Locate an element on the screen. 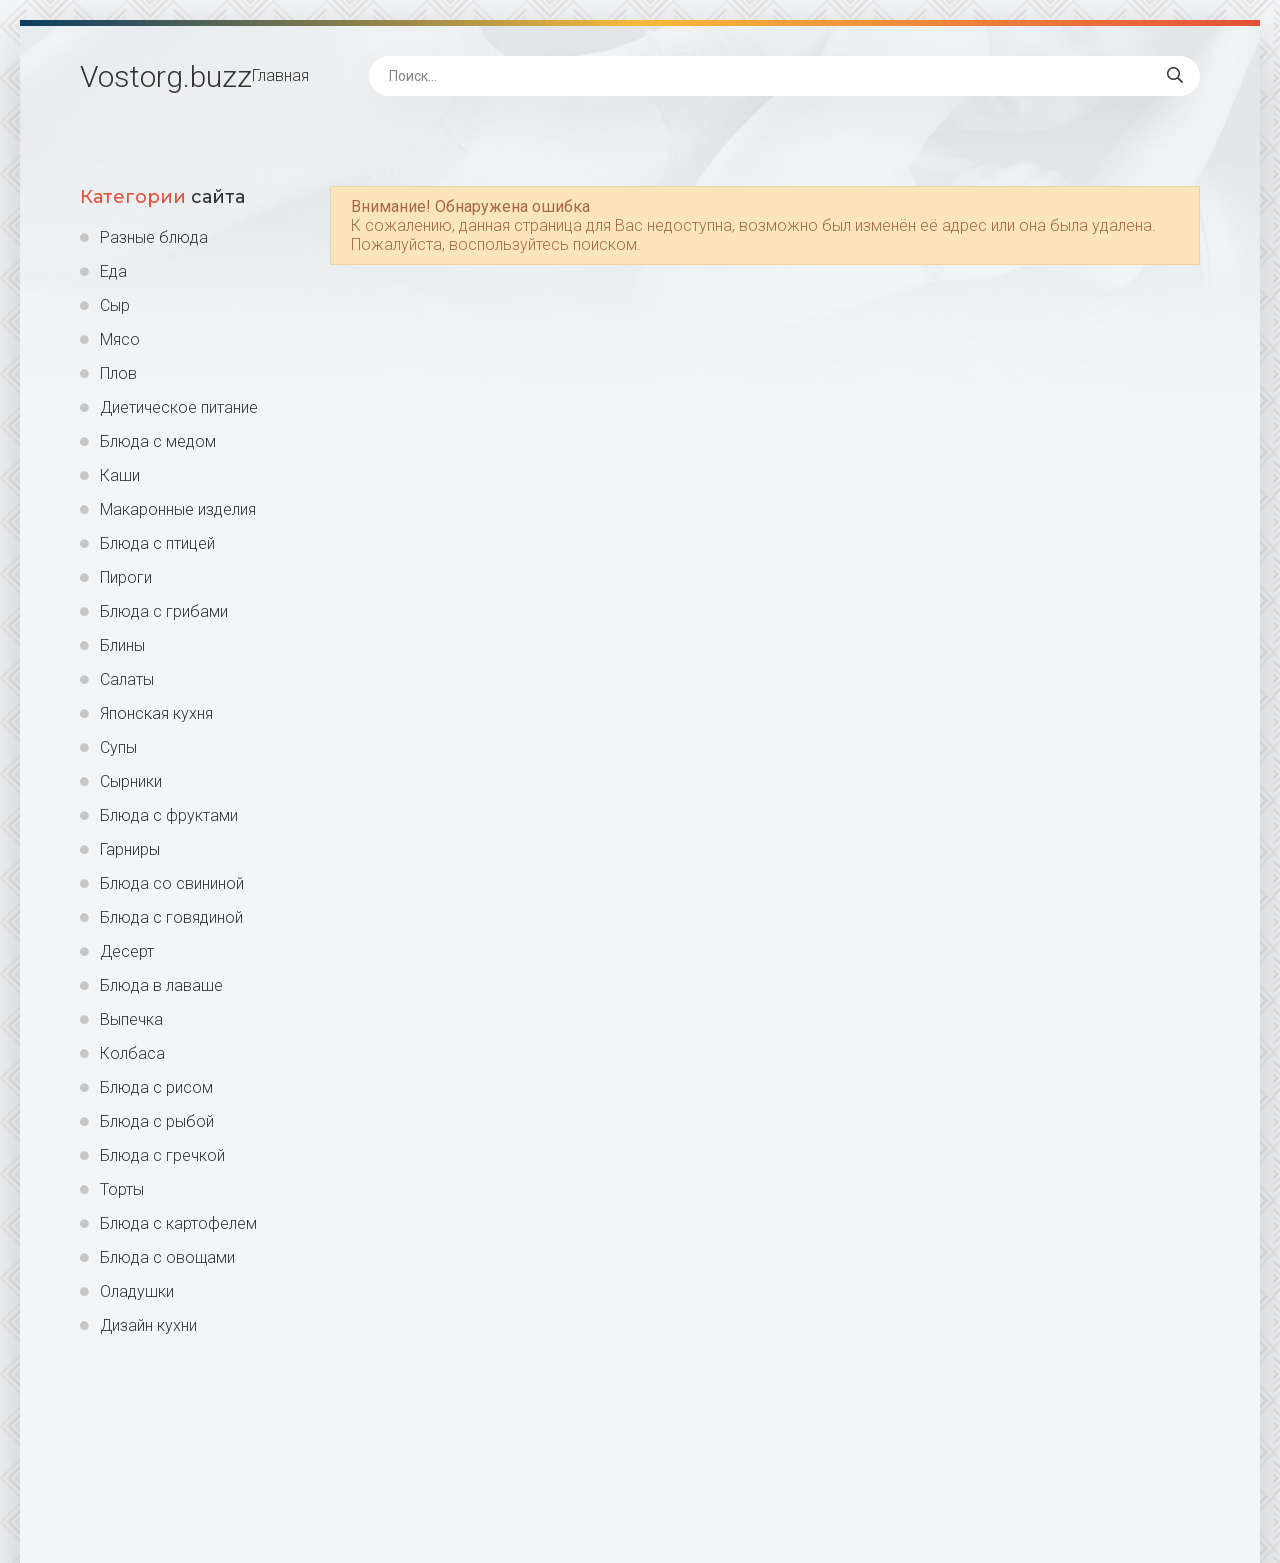 The width and height of the screenshot is (1280, 1563). Разные блюда is located at coordinates (154, 237).